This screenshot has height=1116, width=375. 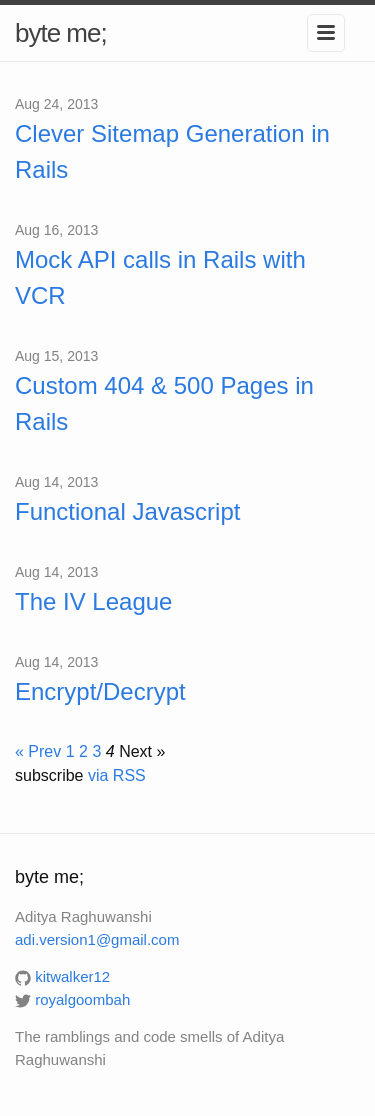 What do you see at coordinates (93, 601) in the screenshot?
I see `The IV League` at bounding box center [93, 601].